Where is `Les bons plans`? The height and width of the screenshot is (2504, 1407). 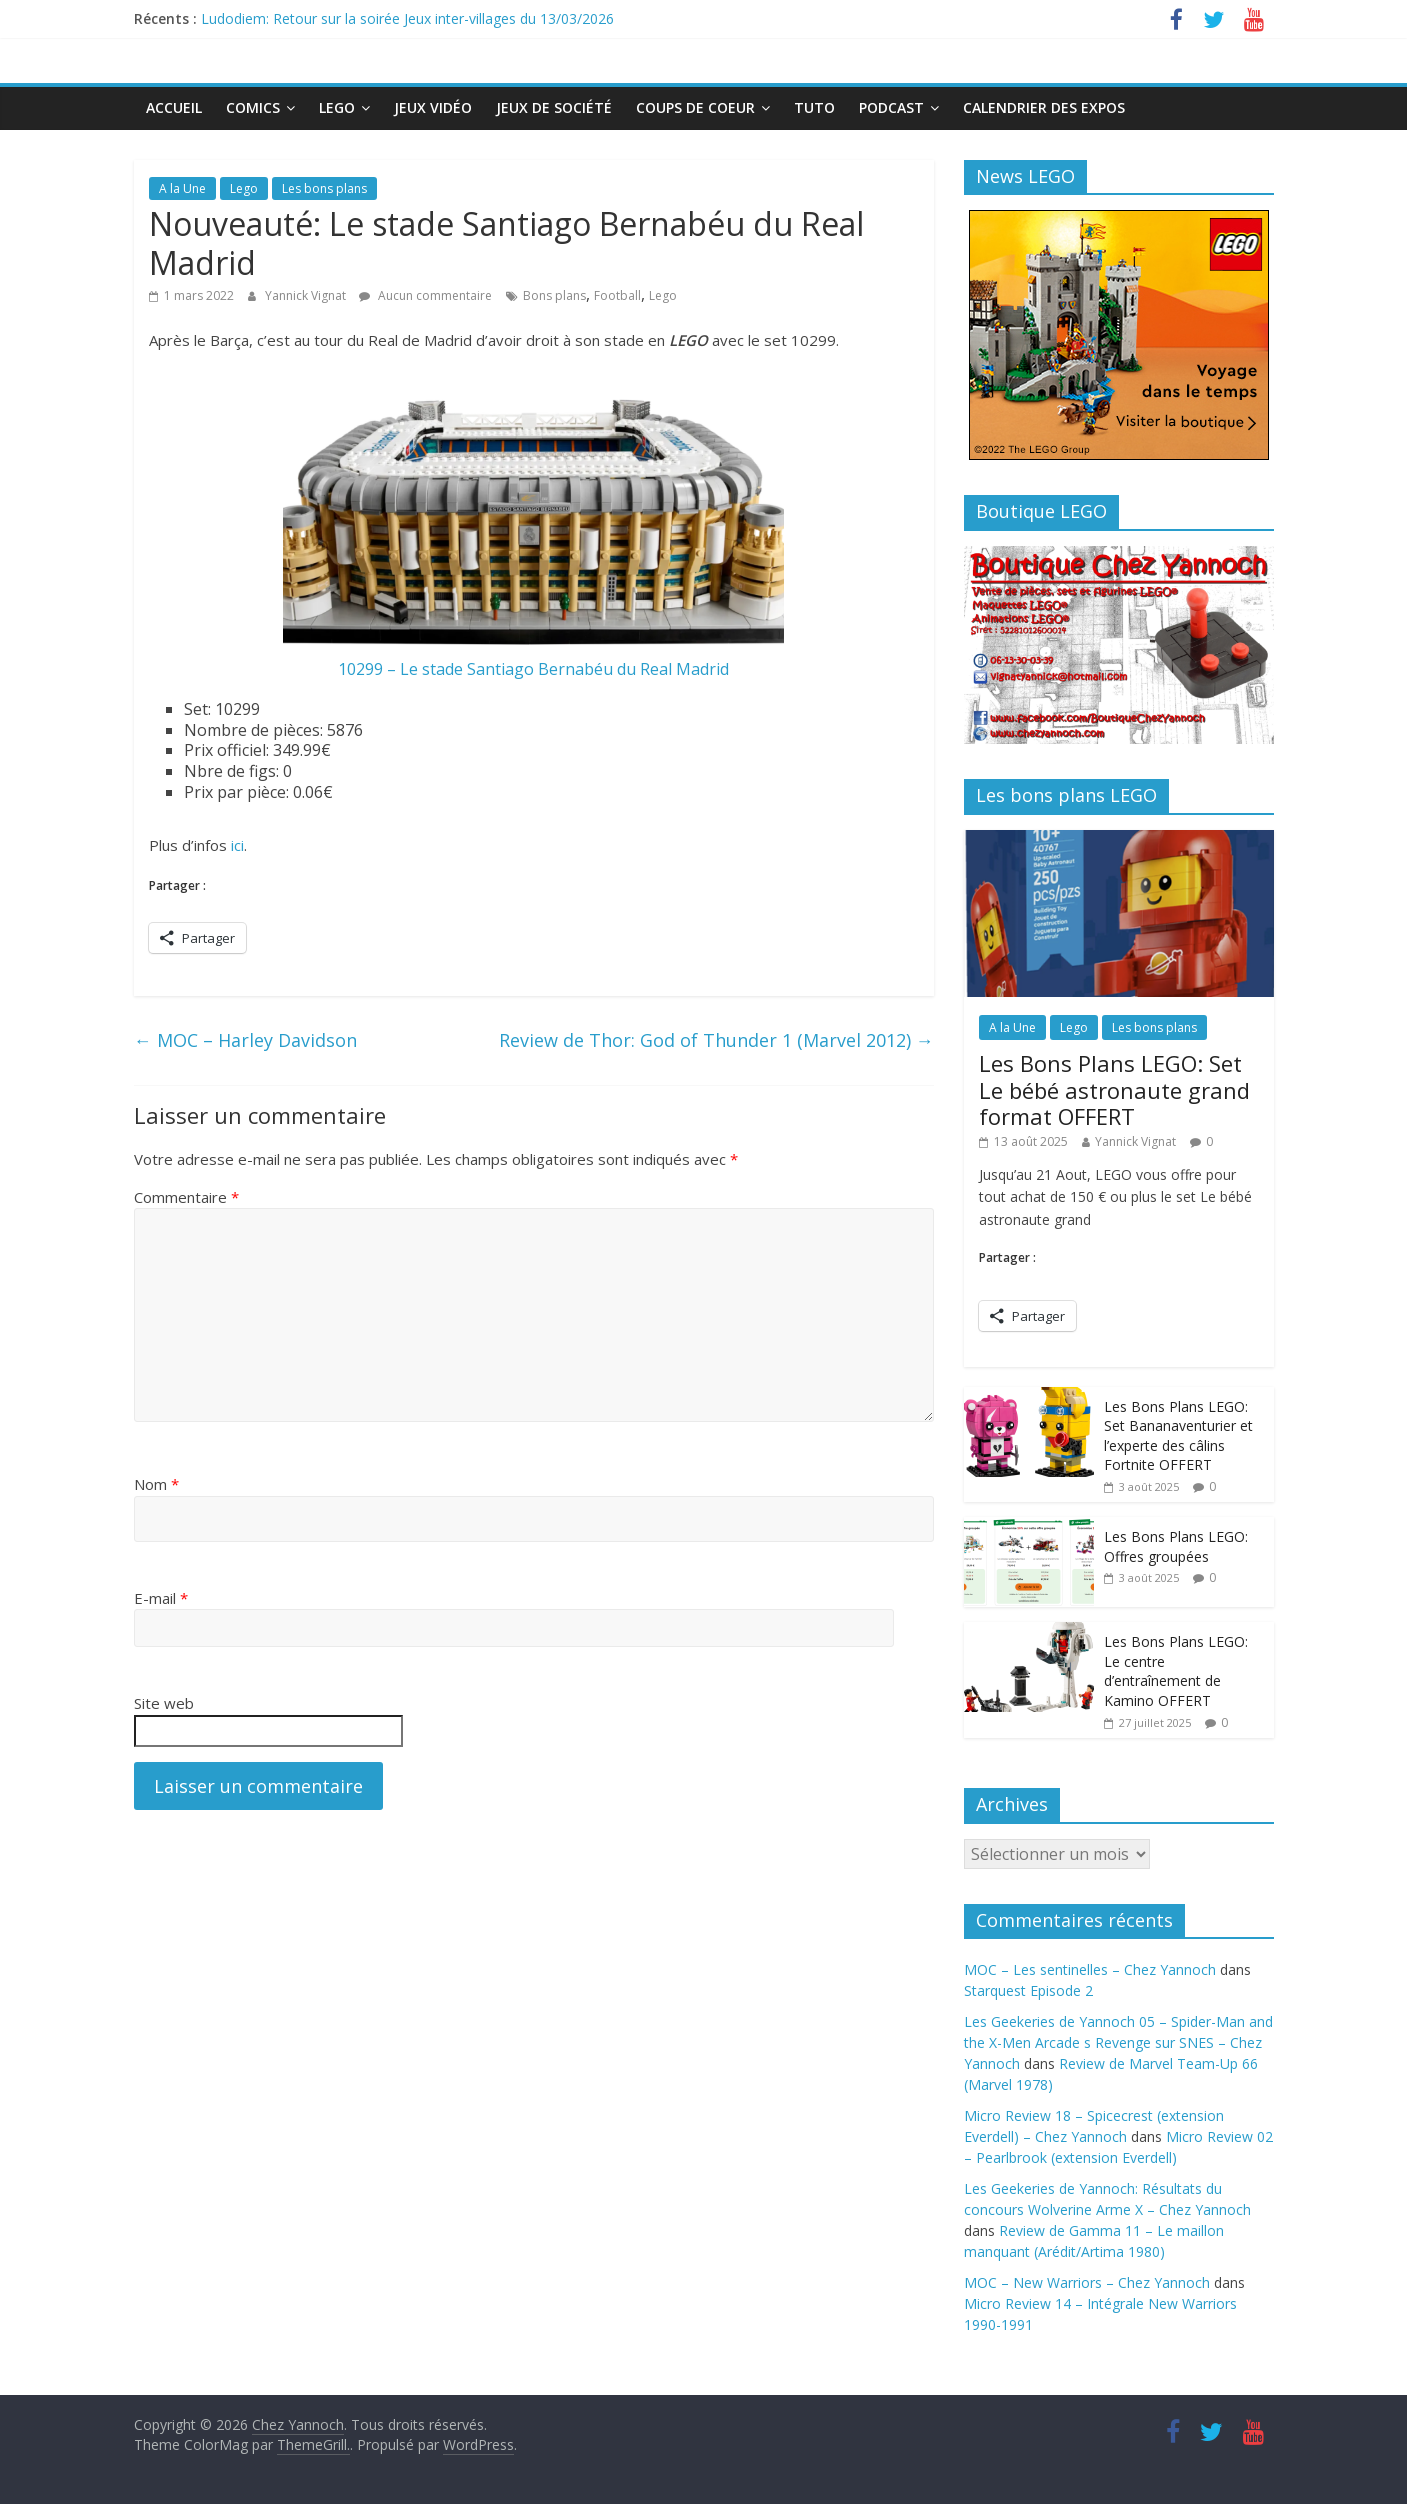 Les bons plans is located at coordinates (324, 188).